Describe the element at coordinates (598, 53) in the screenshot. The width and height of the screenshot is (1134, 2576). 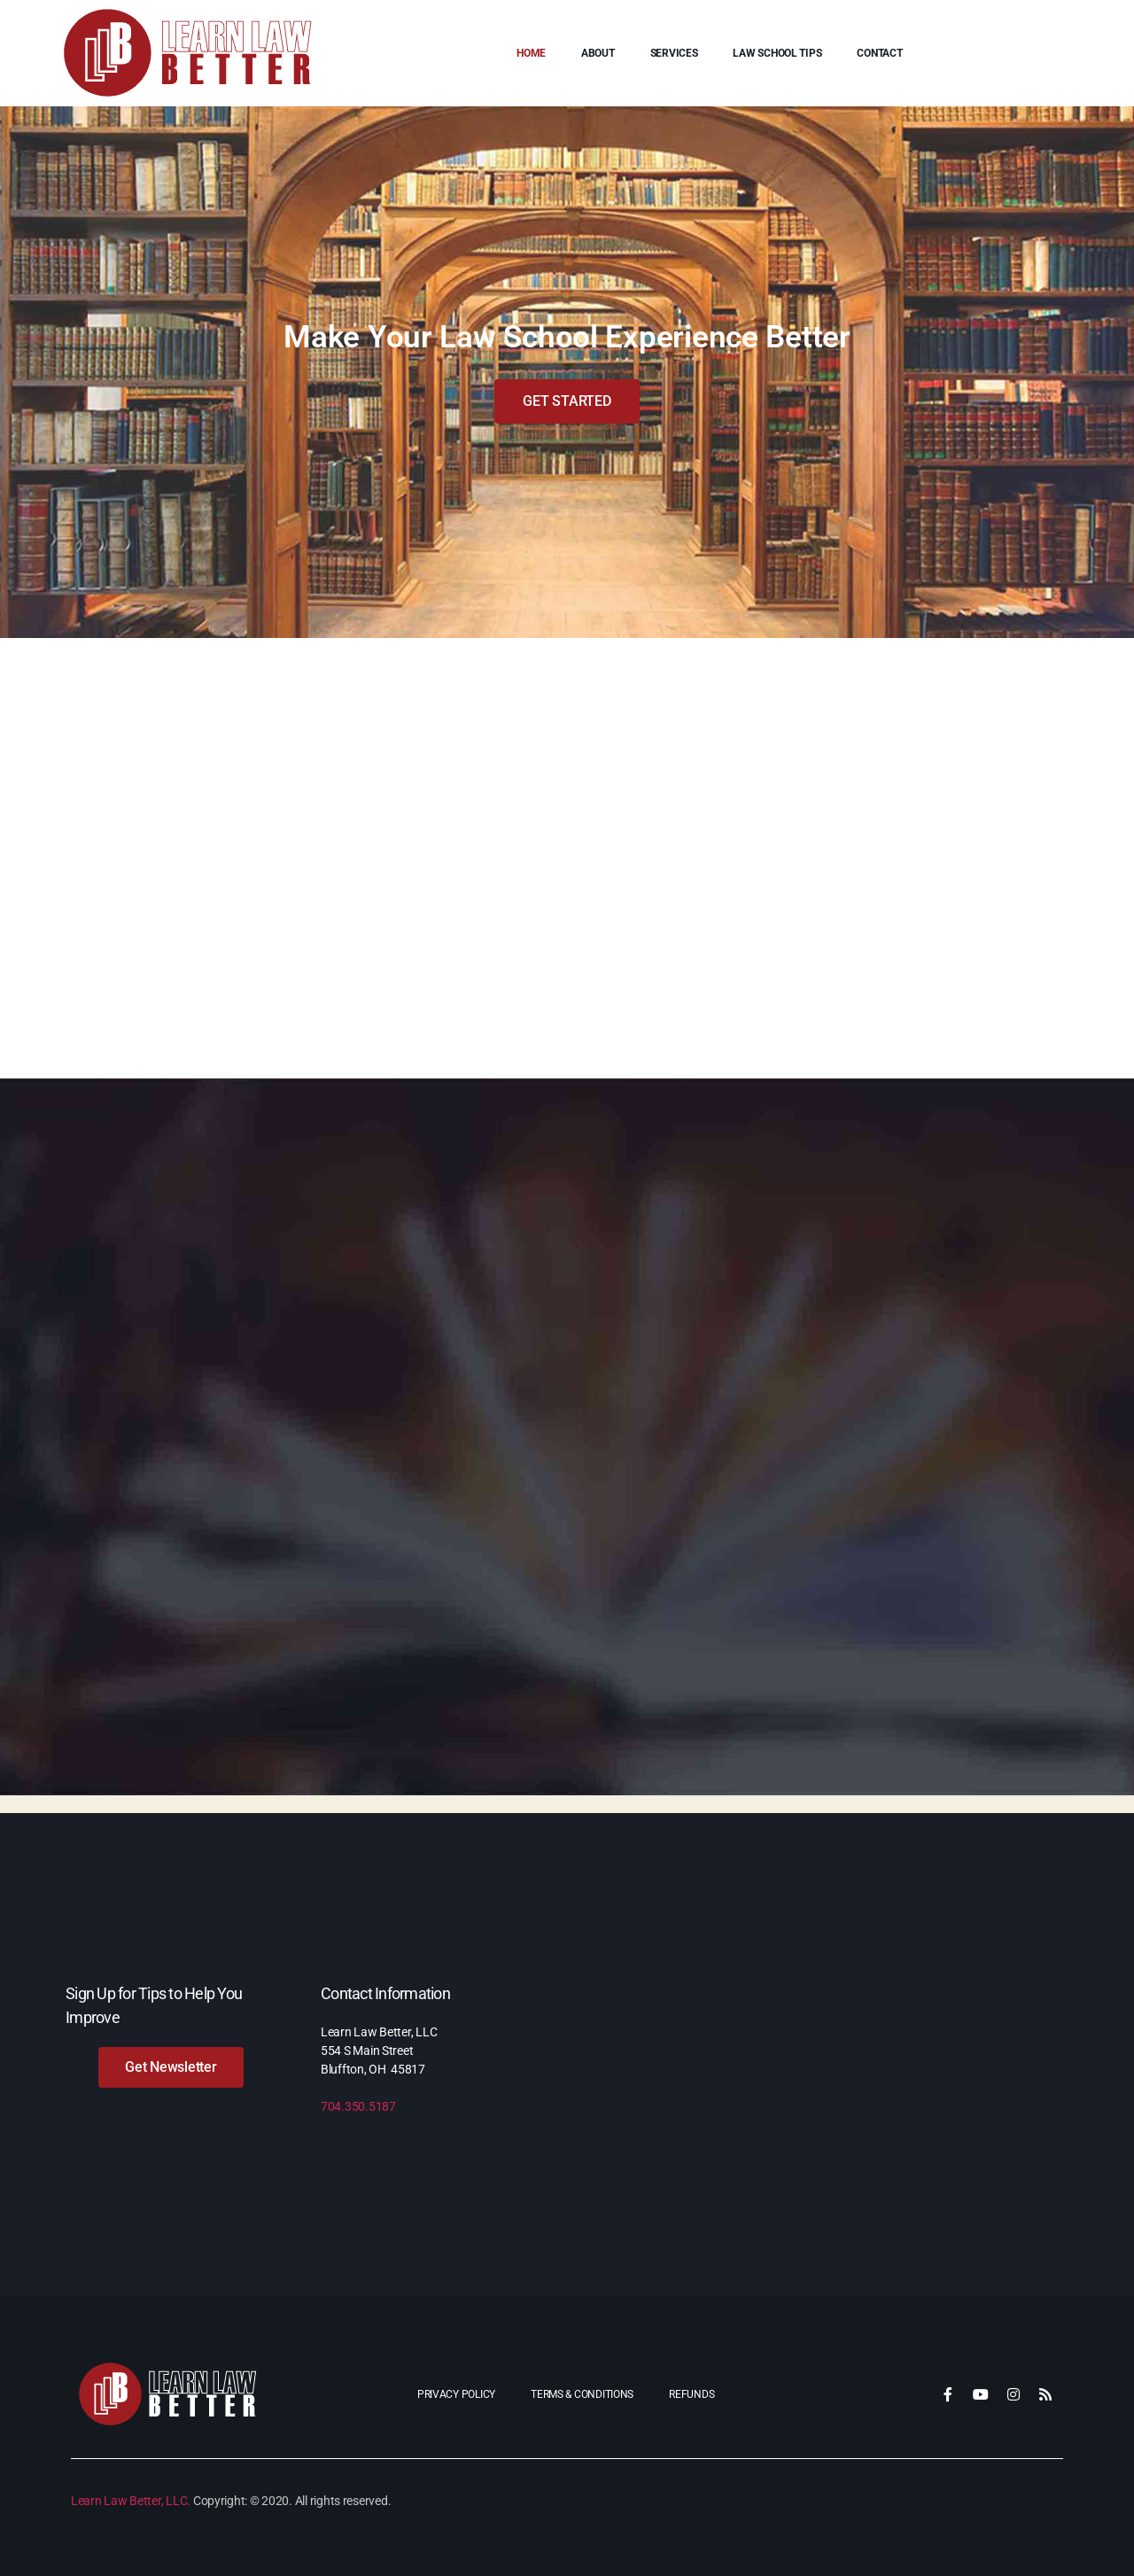
I see `About` at that location.